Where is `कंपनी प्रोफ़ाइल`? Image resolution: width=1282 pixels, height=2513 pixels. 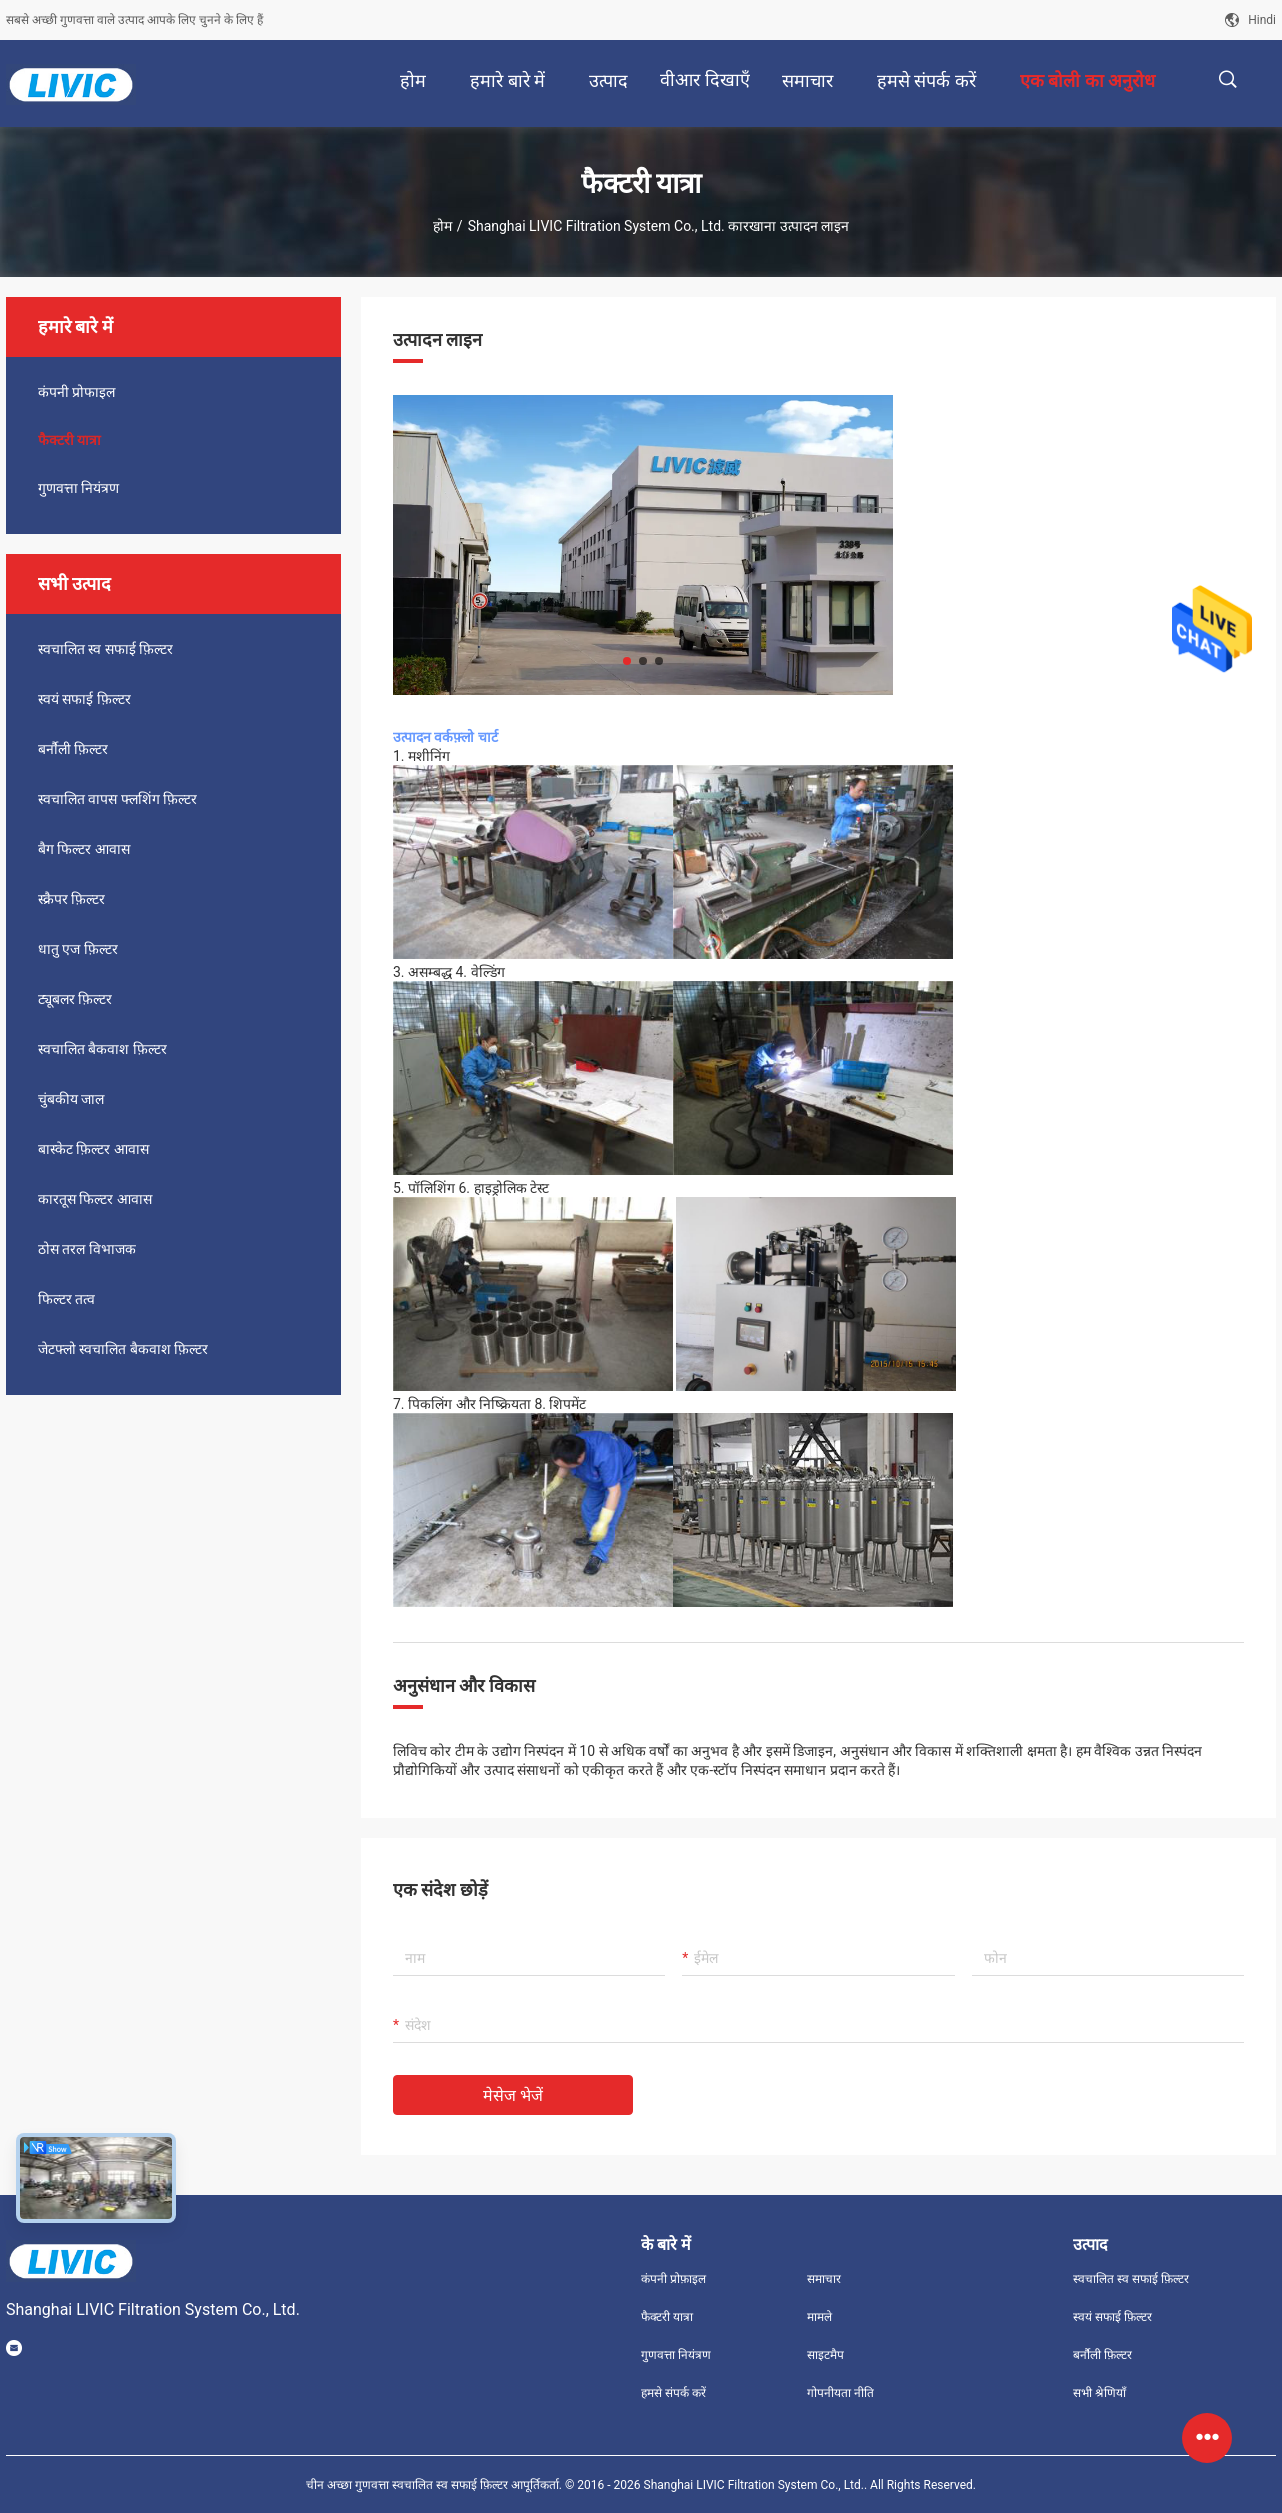
कंपनी प्रोफ़ाइल is located at coordinates (673, 2279).